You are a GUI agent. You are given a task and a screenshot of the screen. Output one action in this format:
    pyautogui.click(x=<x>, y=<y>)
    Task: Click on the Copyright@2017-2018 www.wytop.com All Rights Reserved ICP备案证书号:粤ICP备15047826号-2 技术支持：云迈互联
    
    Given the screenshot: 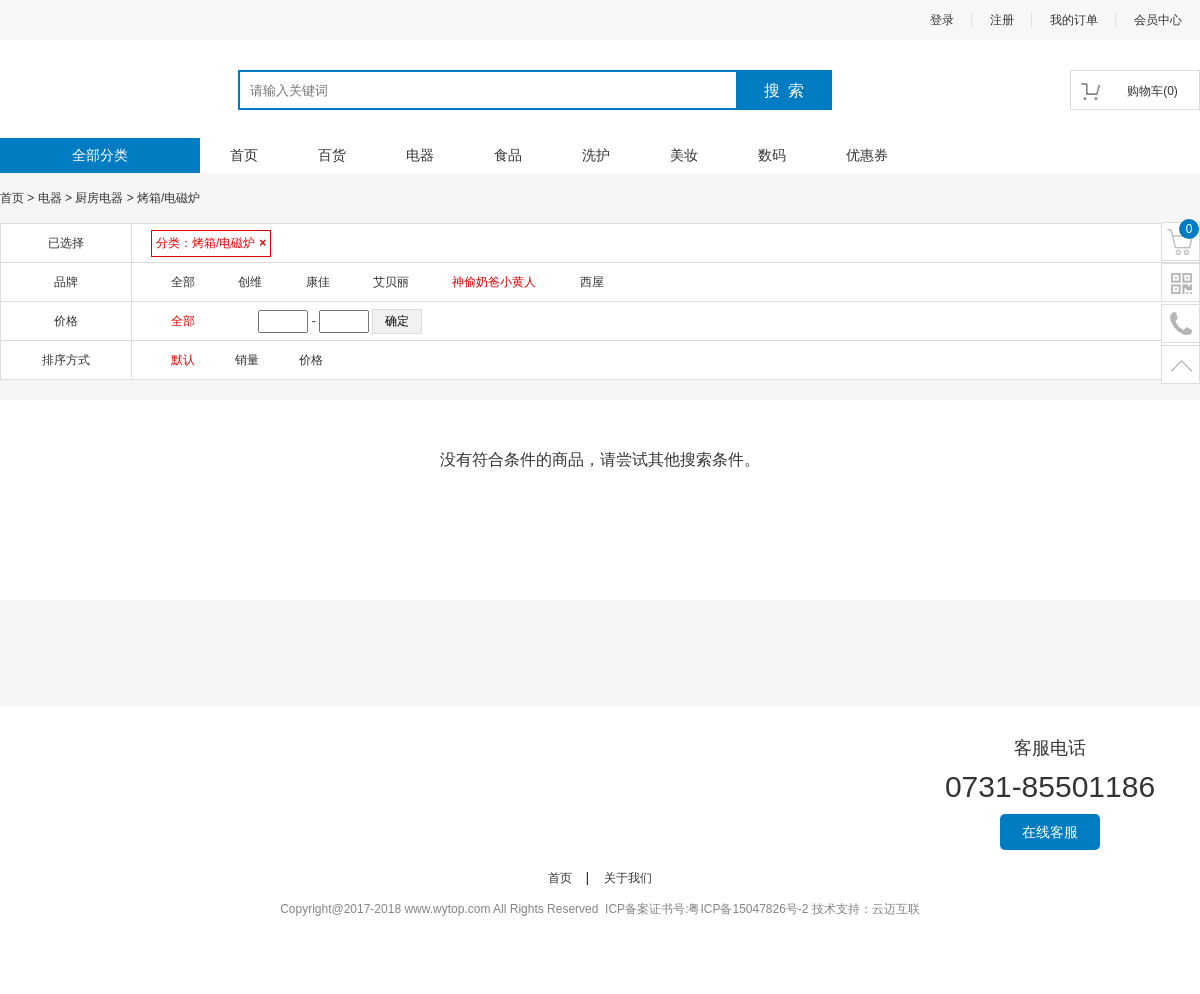 What is the action you would take?
    pyautogui.click(x=600, y=909)
    